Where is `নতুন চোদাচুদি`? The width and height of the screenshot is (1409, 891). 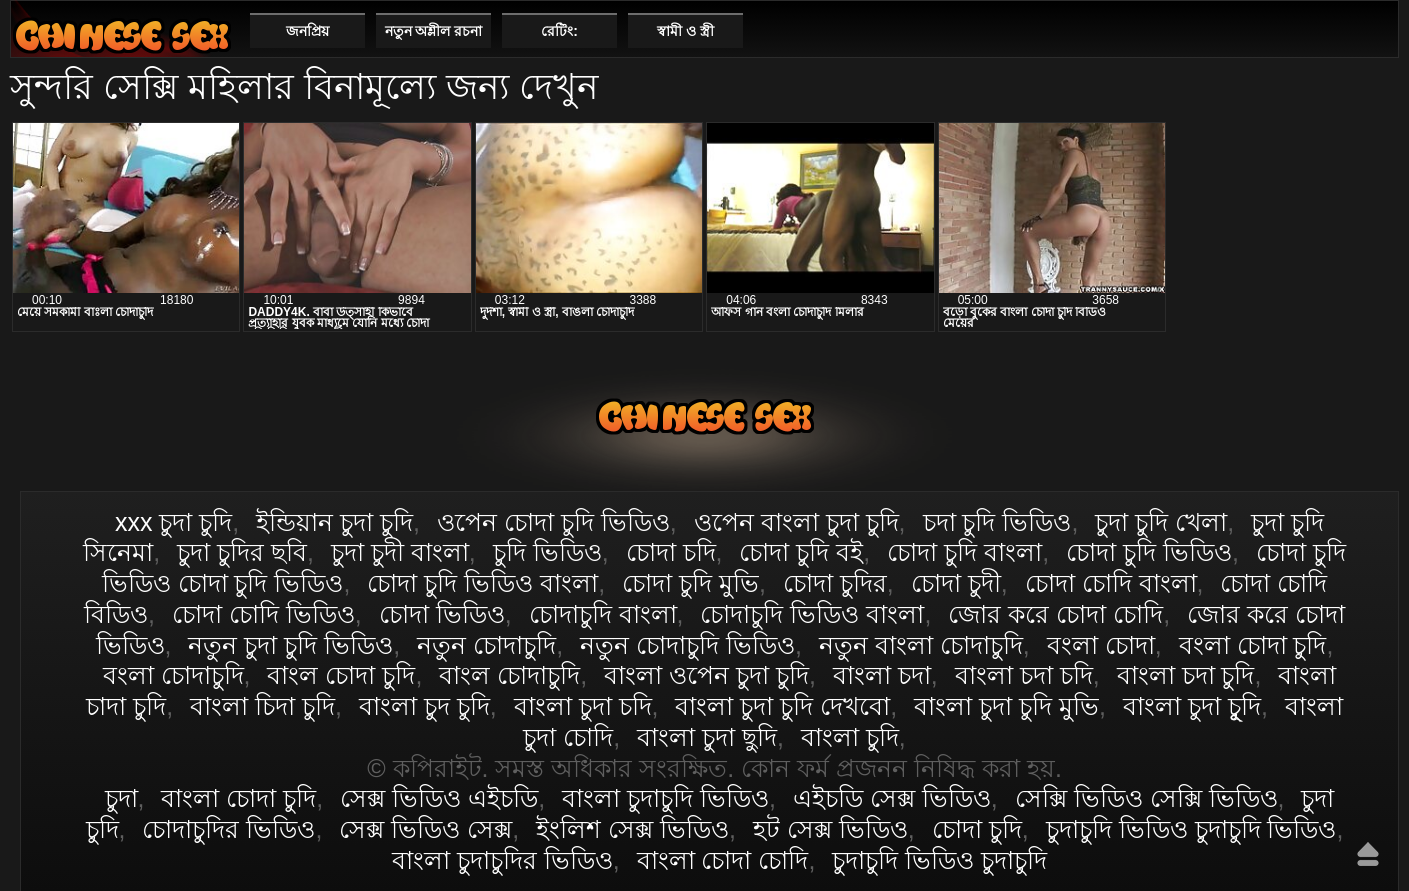
নতুন চোদাচুদি is located at coordinates (486, 645).